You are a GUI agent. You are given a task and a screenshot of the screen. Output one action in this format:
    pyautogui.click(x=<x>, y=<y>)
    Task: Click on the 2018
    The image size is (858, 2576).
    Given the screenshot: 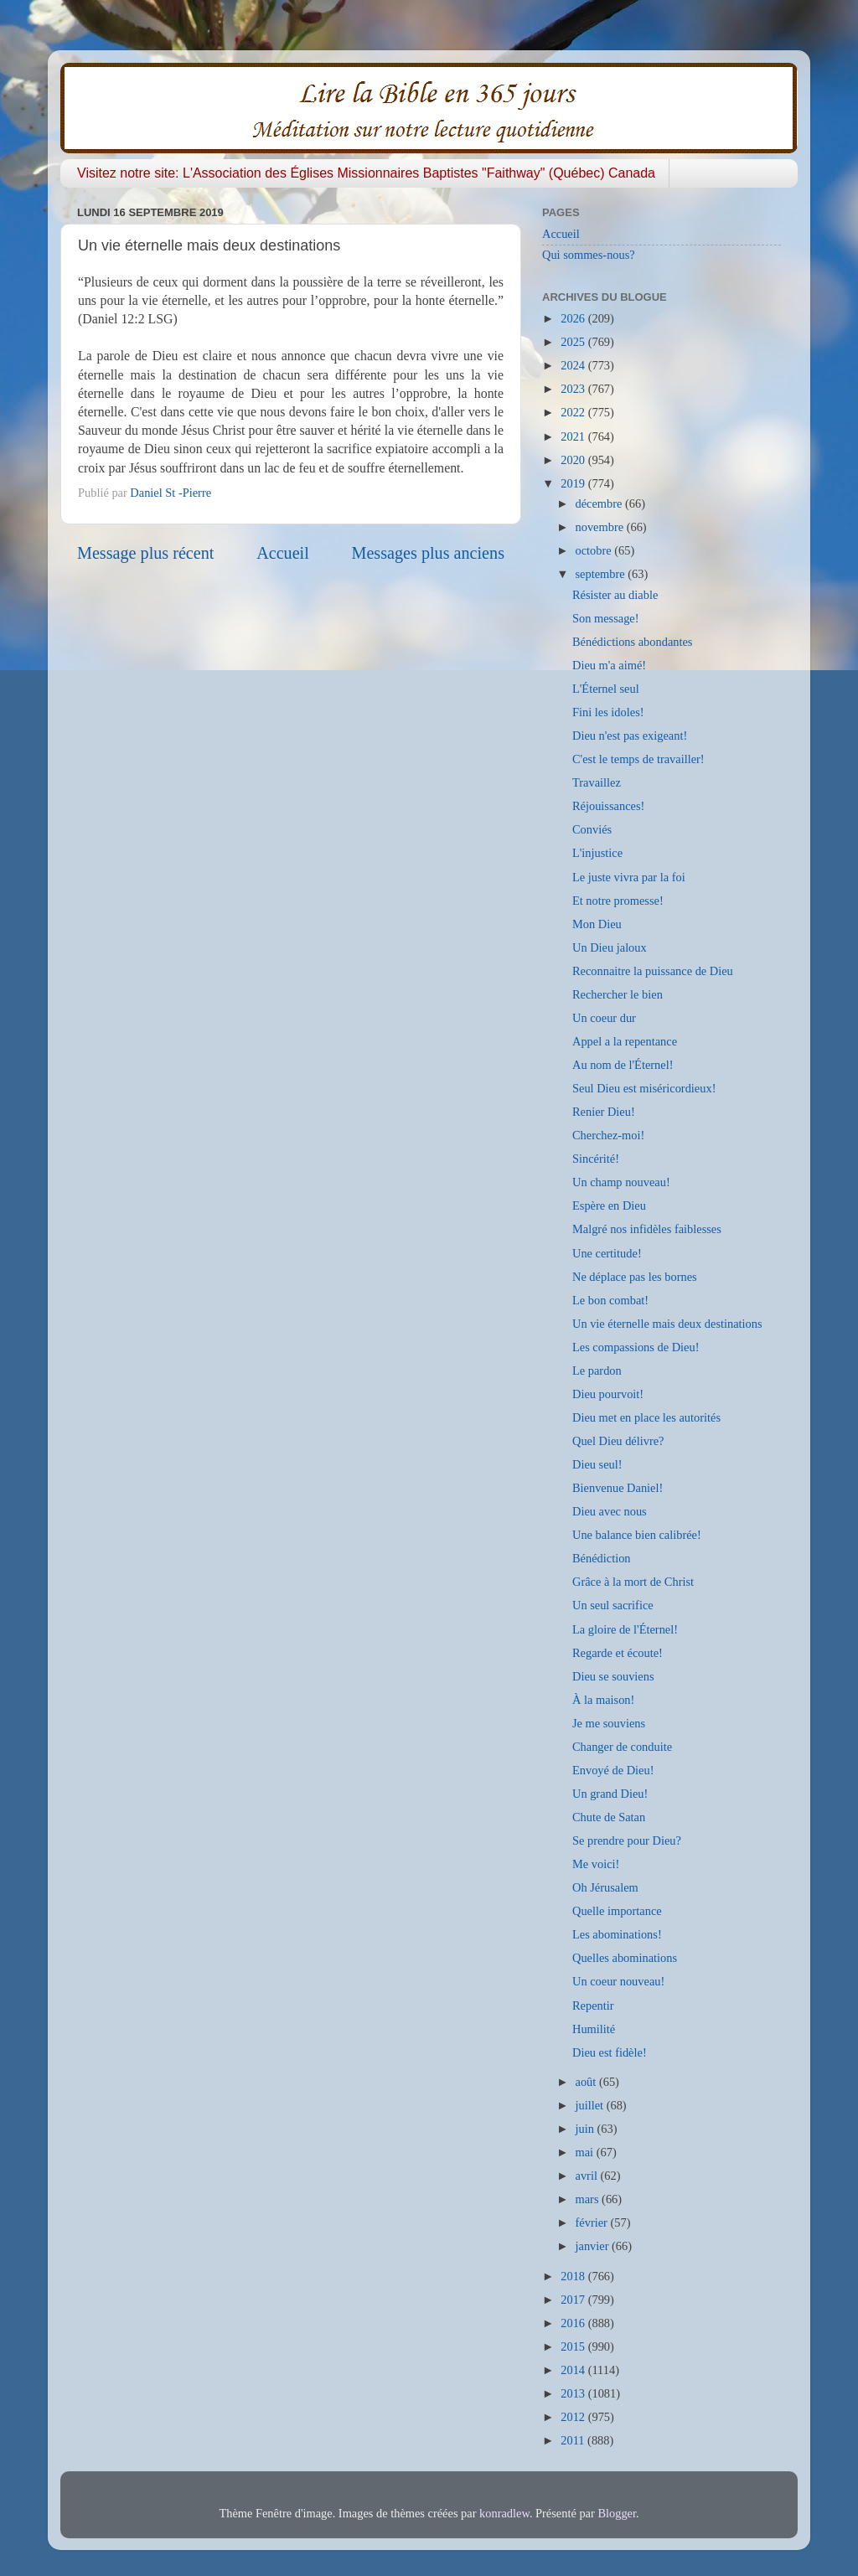 What is the action you would take?
    pyautogui.click(x=574, y=2276)
    